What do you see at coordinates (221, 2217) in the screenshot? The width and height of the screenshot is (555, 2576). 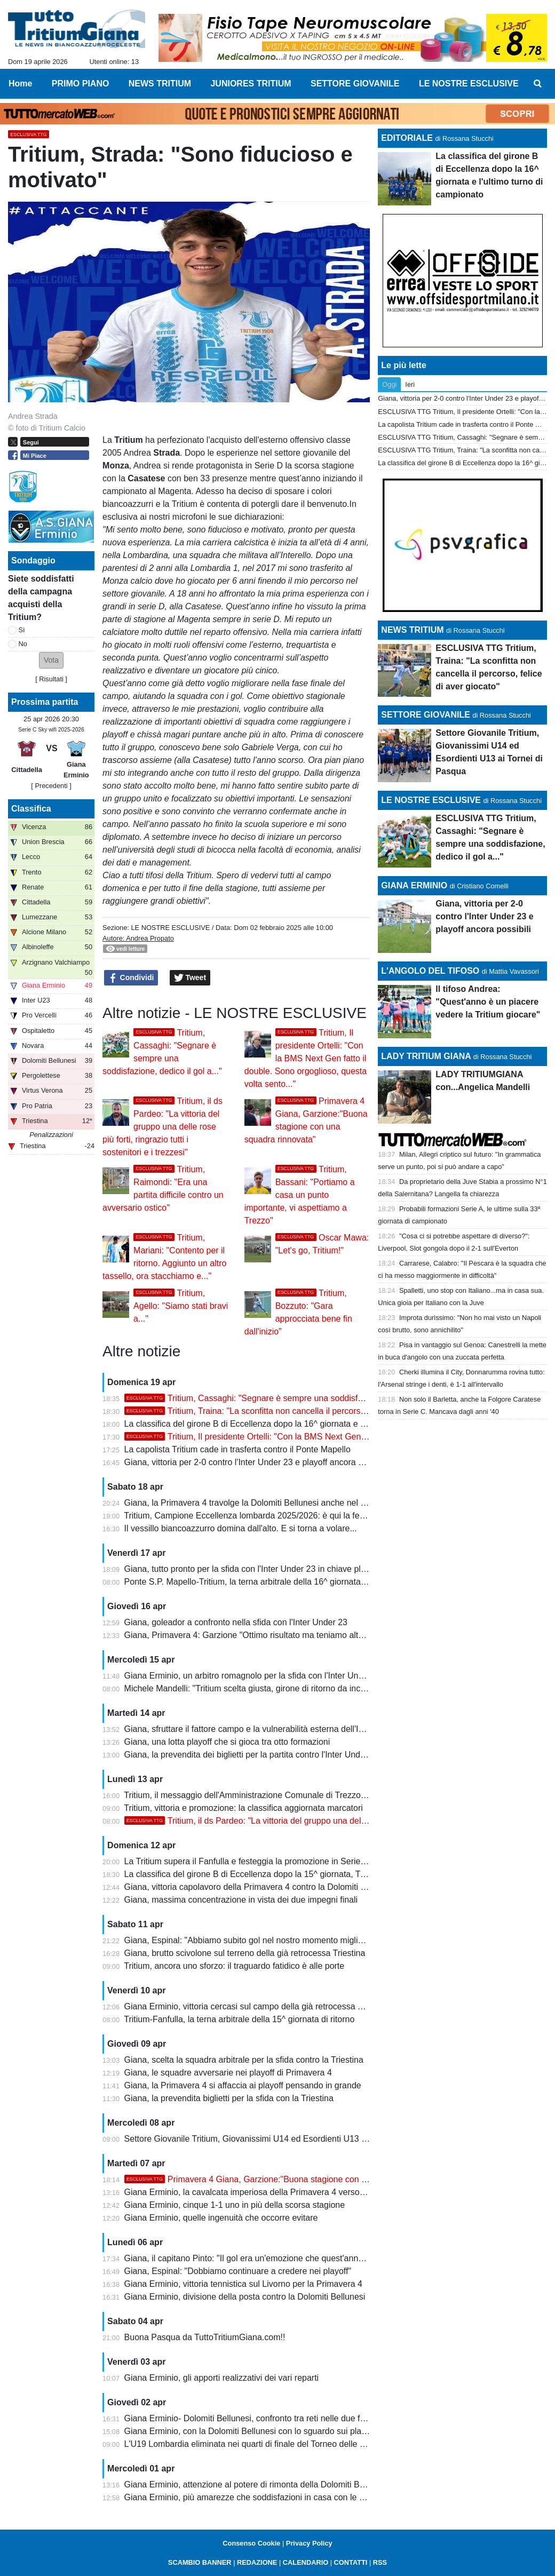 I see `Giana Erminio, quelle ingenuità che occorre evitare` at bounding box center [221, 2217].